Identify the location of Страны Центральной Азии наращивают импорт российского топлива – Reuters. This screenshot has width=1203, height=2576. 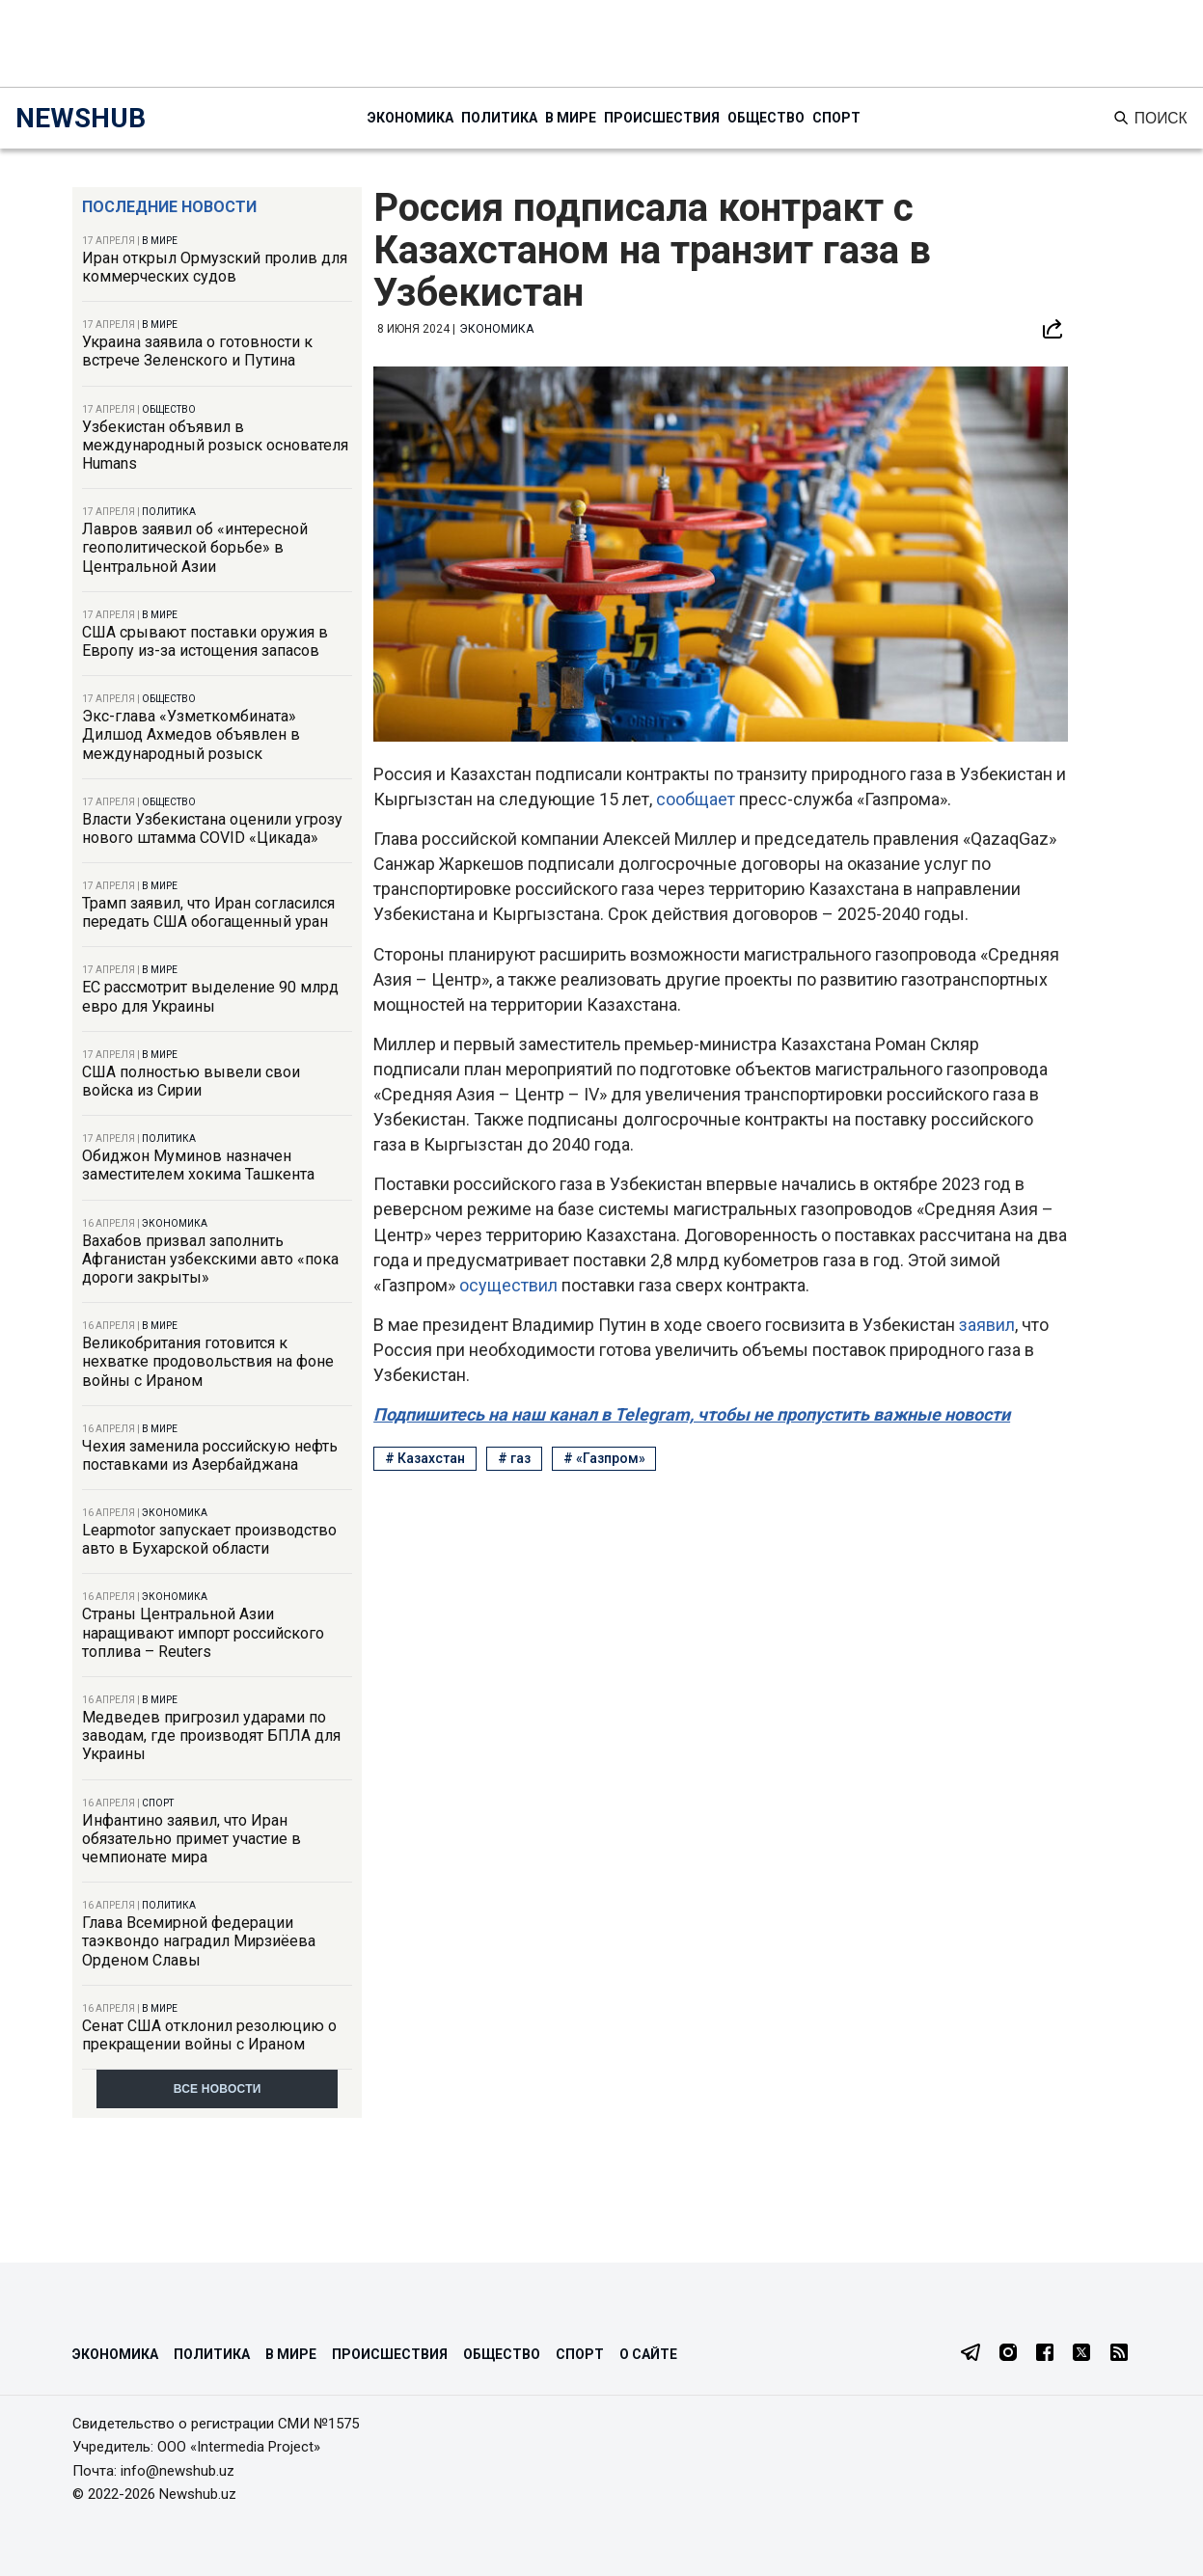
(203, 1632).